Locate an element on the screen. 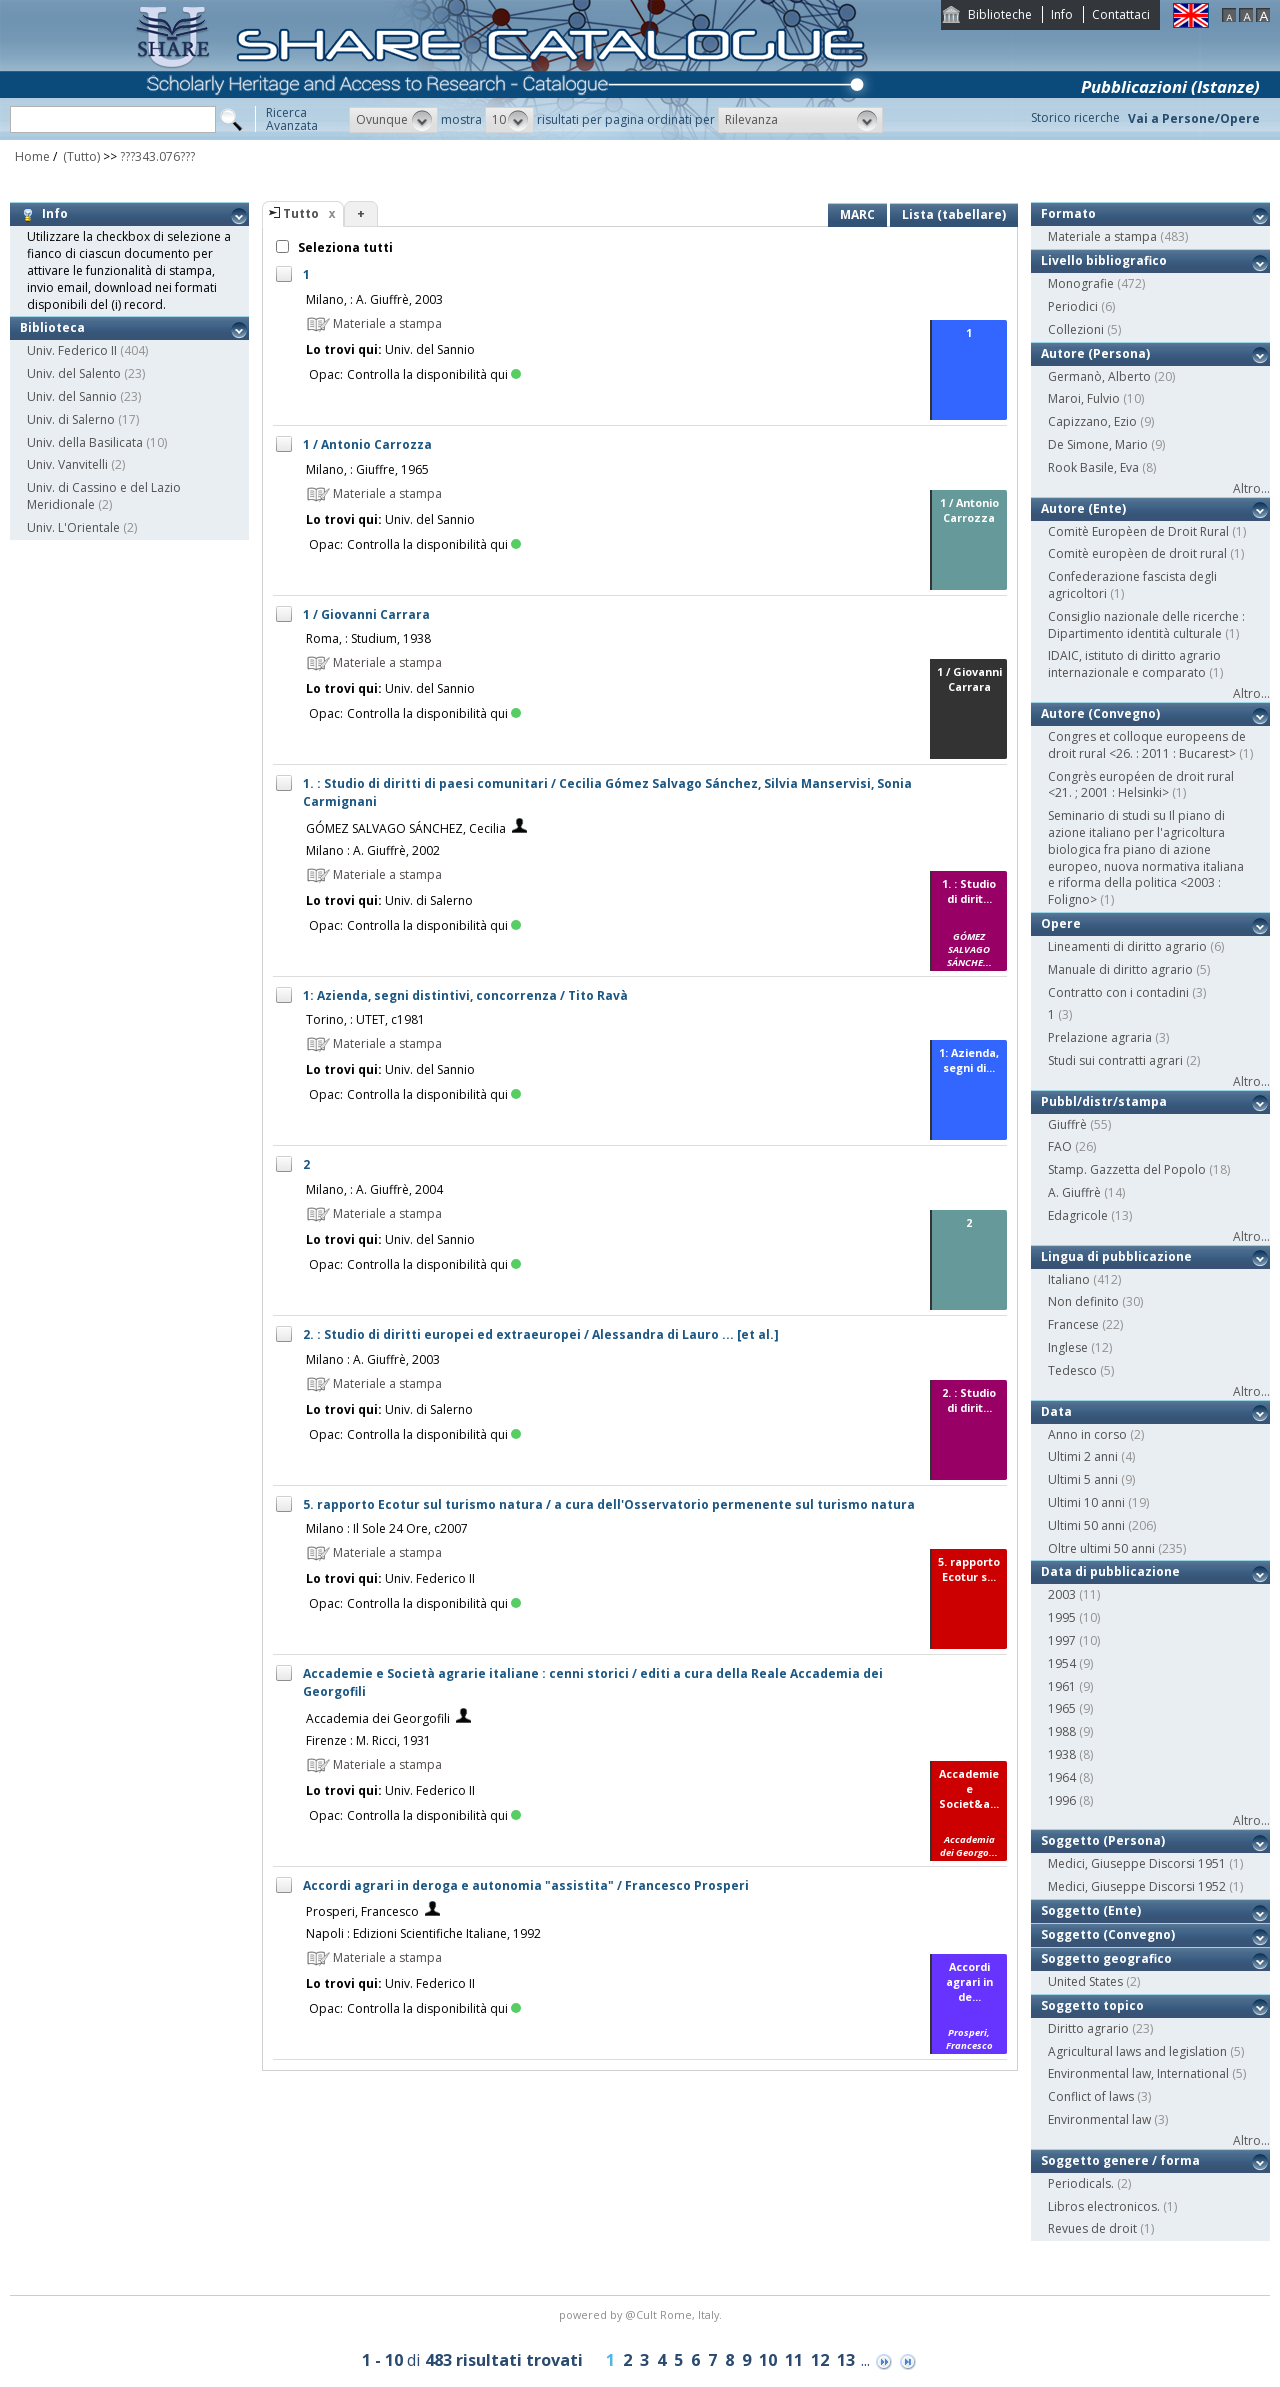 The width and height of the screenshot is (1280, 2387). Edagricole is located at coordinates (1078, 1215).